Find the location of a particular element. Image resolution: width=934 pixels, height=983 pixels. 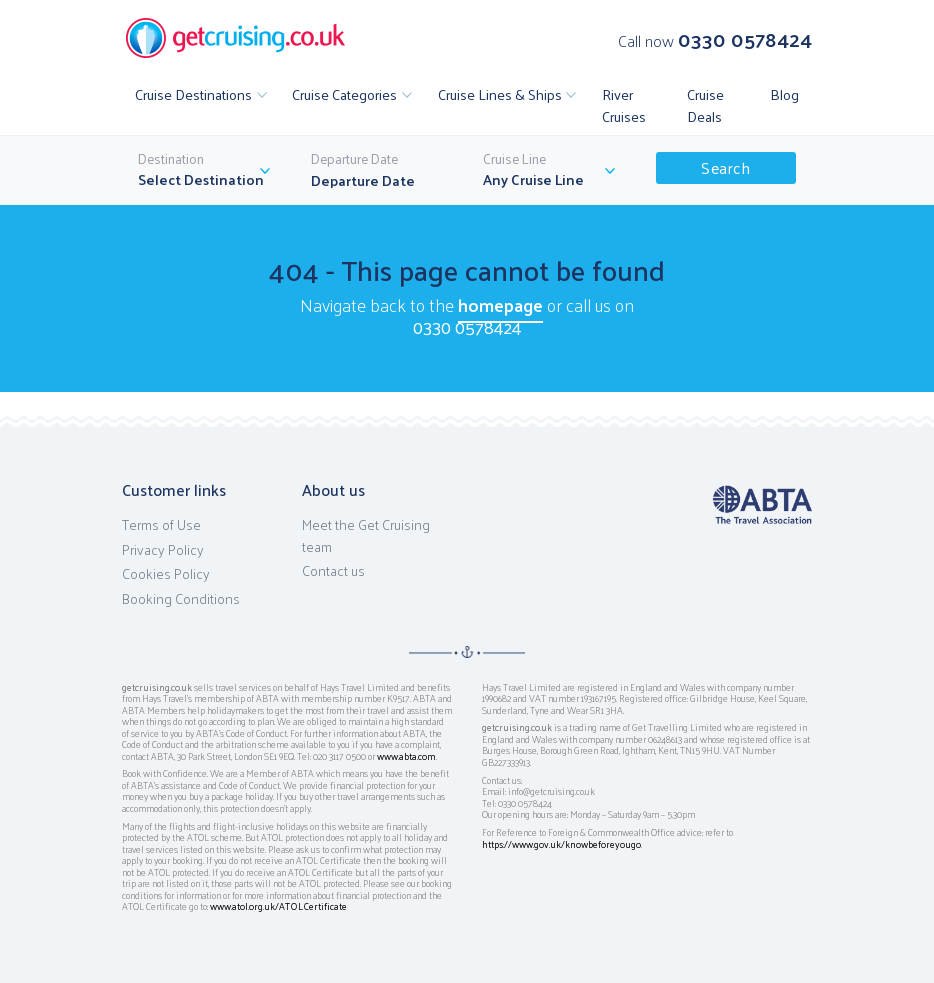

Destination is located at coordinates (171, 159).